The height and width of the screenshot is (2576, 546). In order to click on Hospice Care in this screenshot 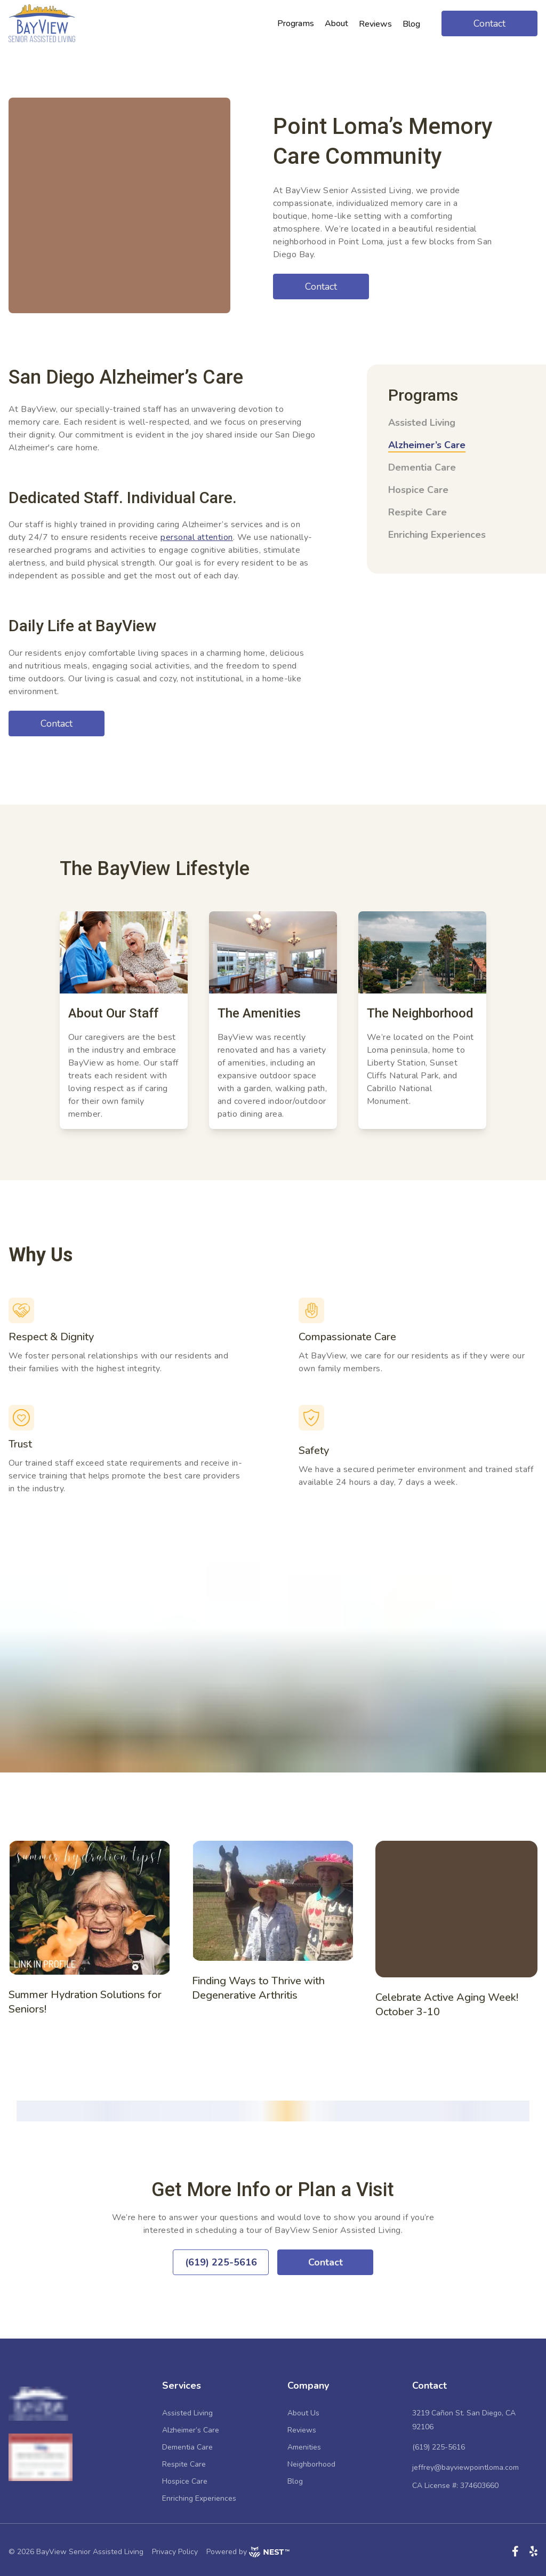, I will do `click(418, 489)`.